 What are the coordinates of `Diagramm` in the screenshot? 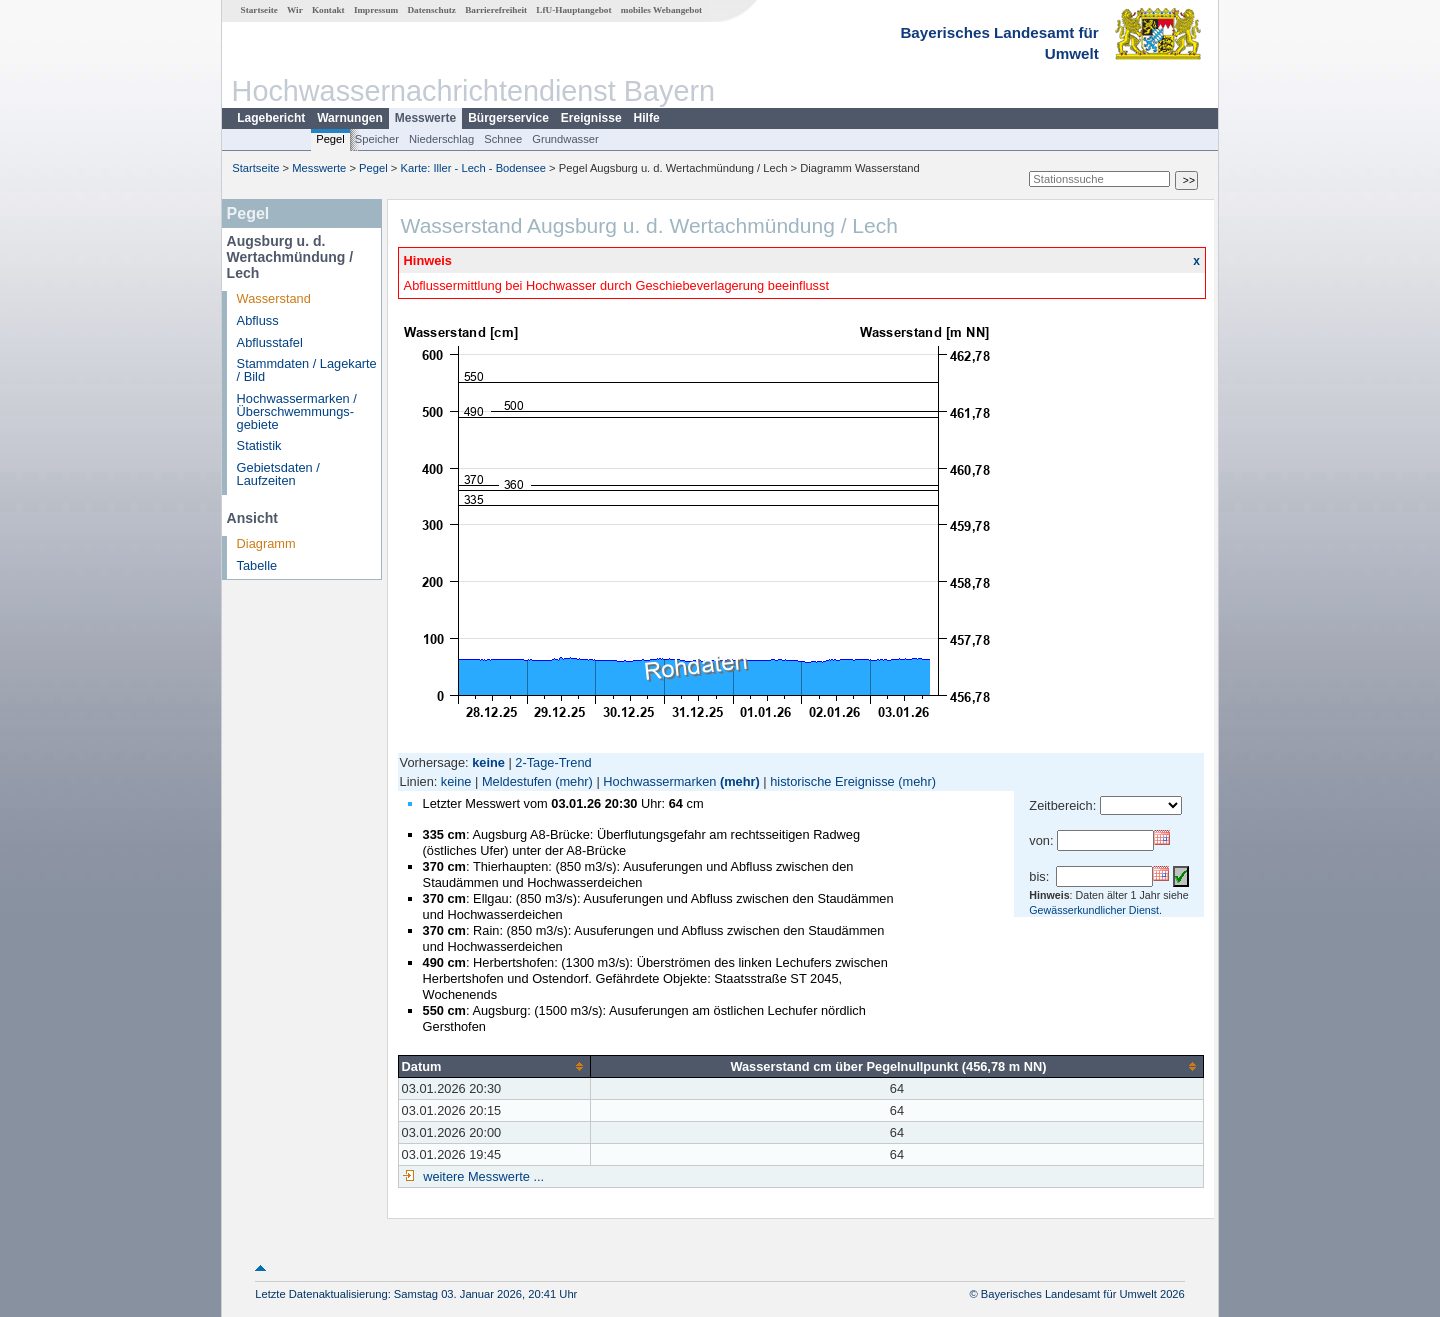 It's located at (266, 543).